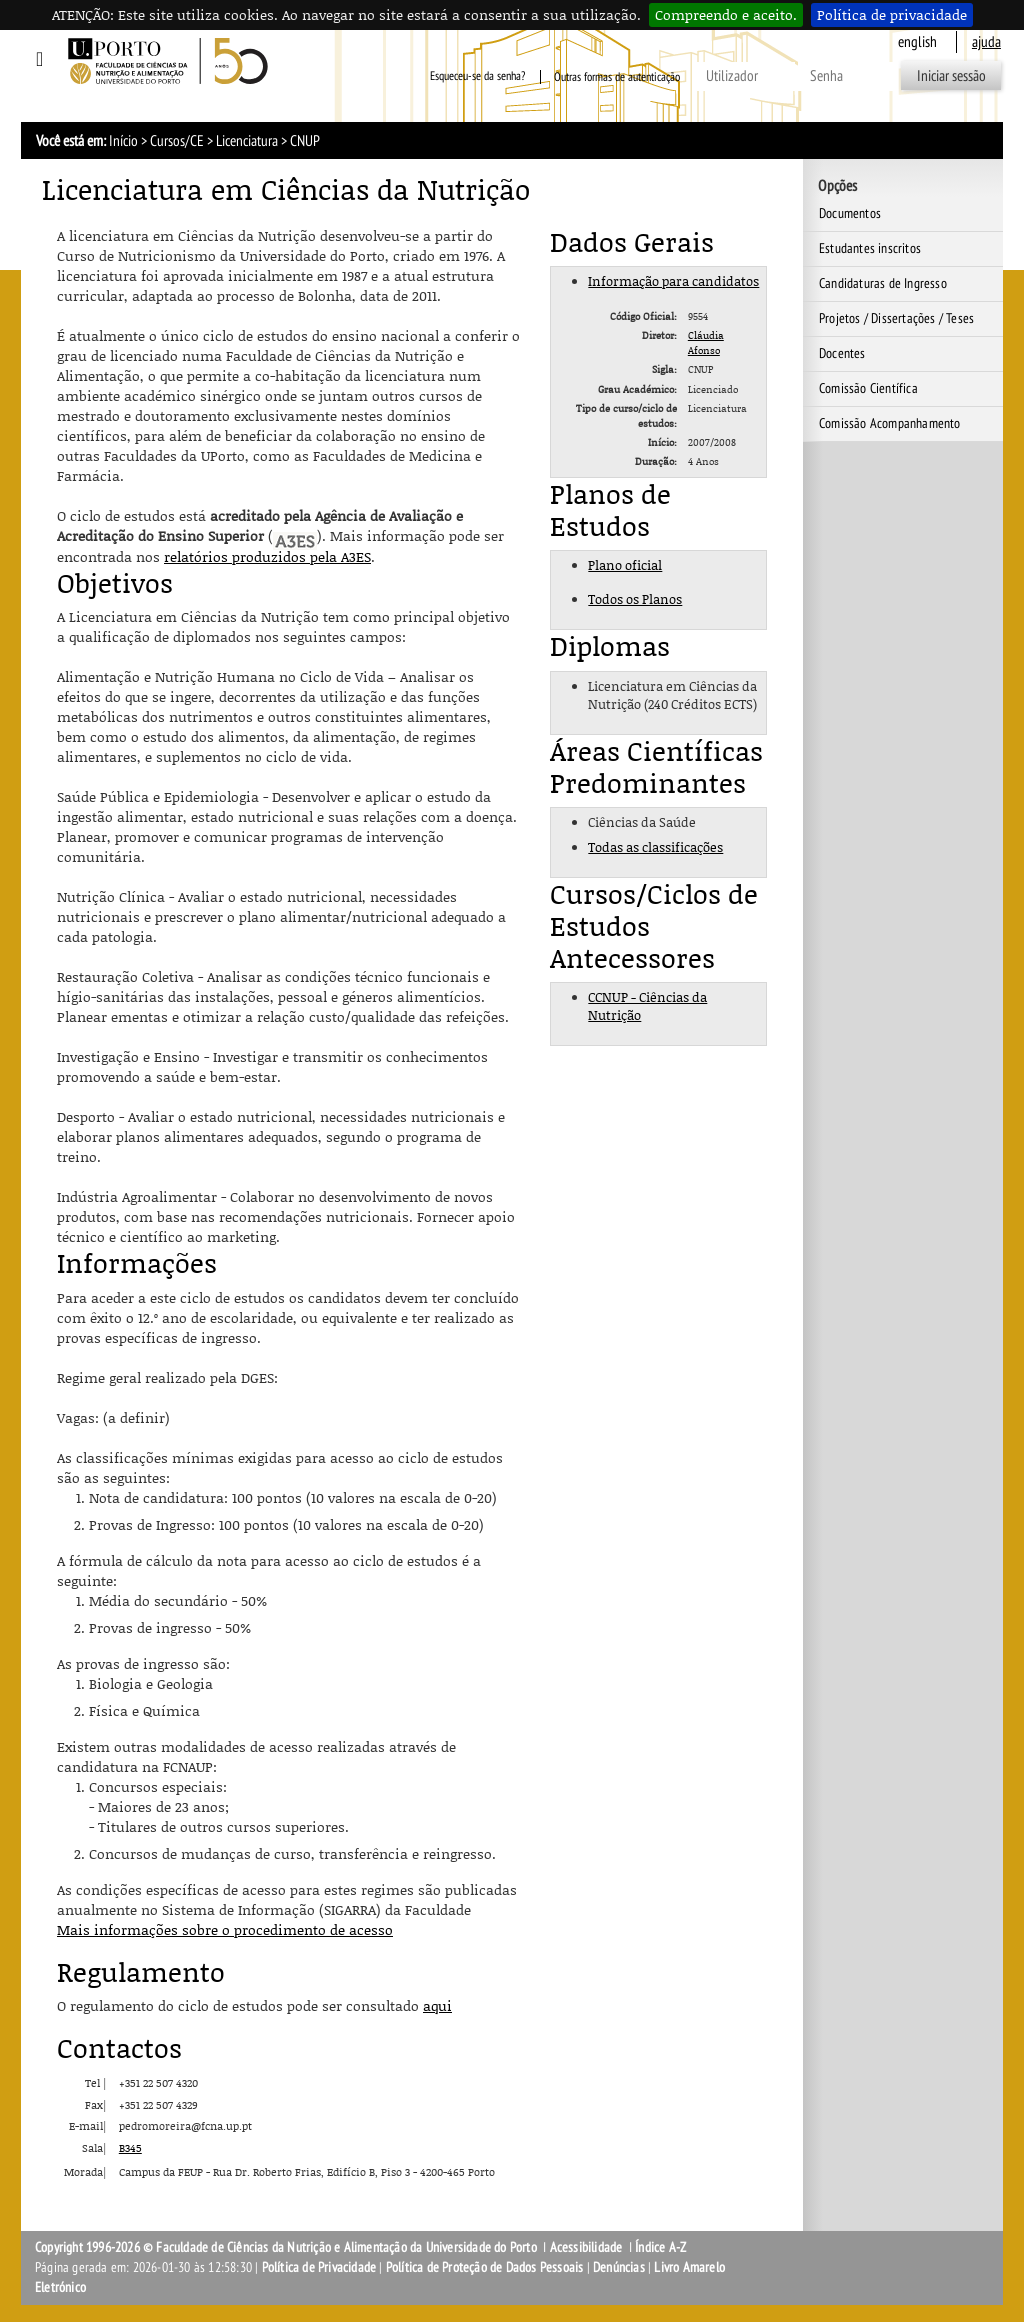 This screenshot has width=1024, height=2322. Describe the element at coordinates (986, 42) in the screenshot. I see `ajuda` at that location.